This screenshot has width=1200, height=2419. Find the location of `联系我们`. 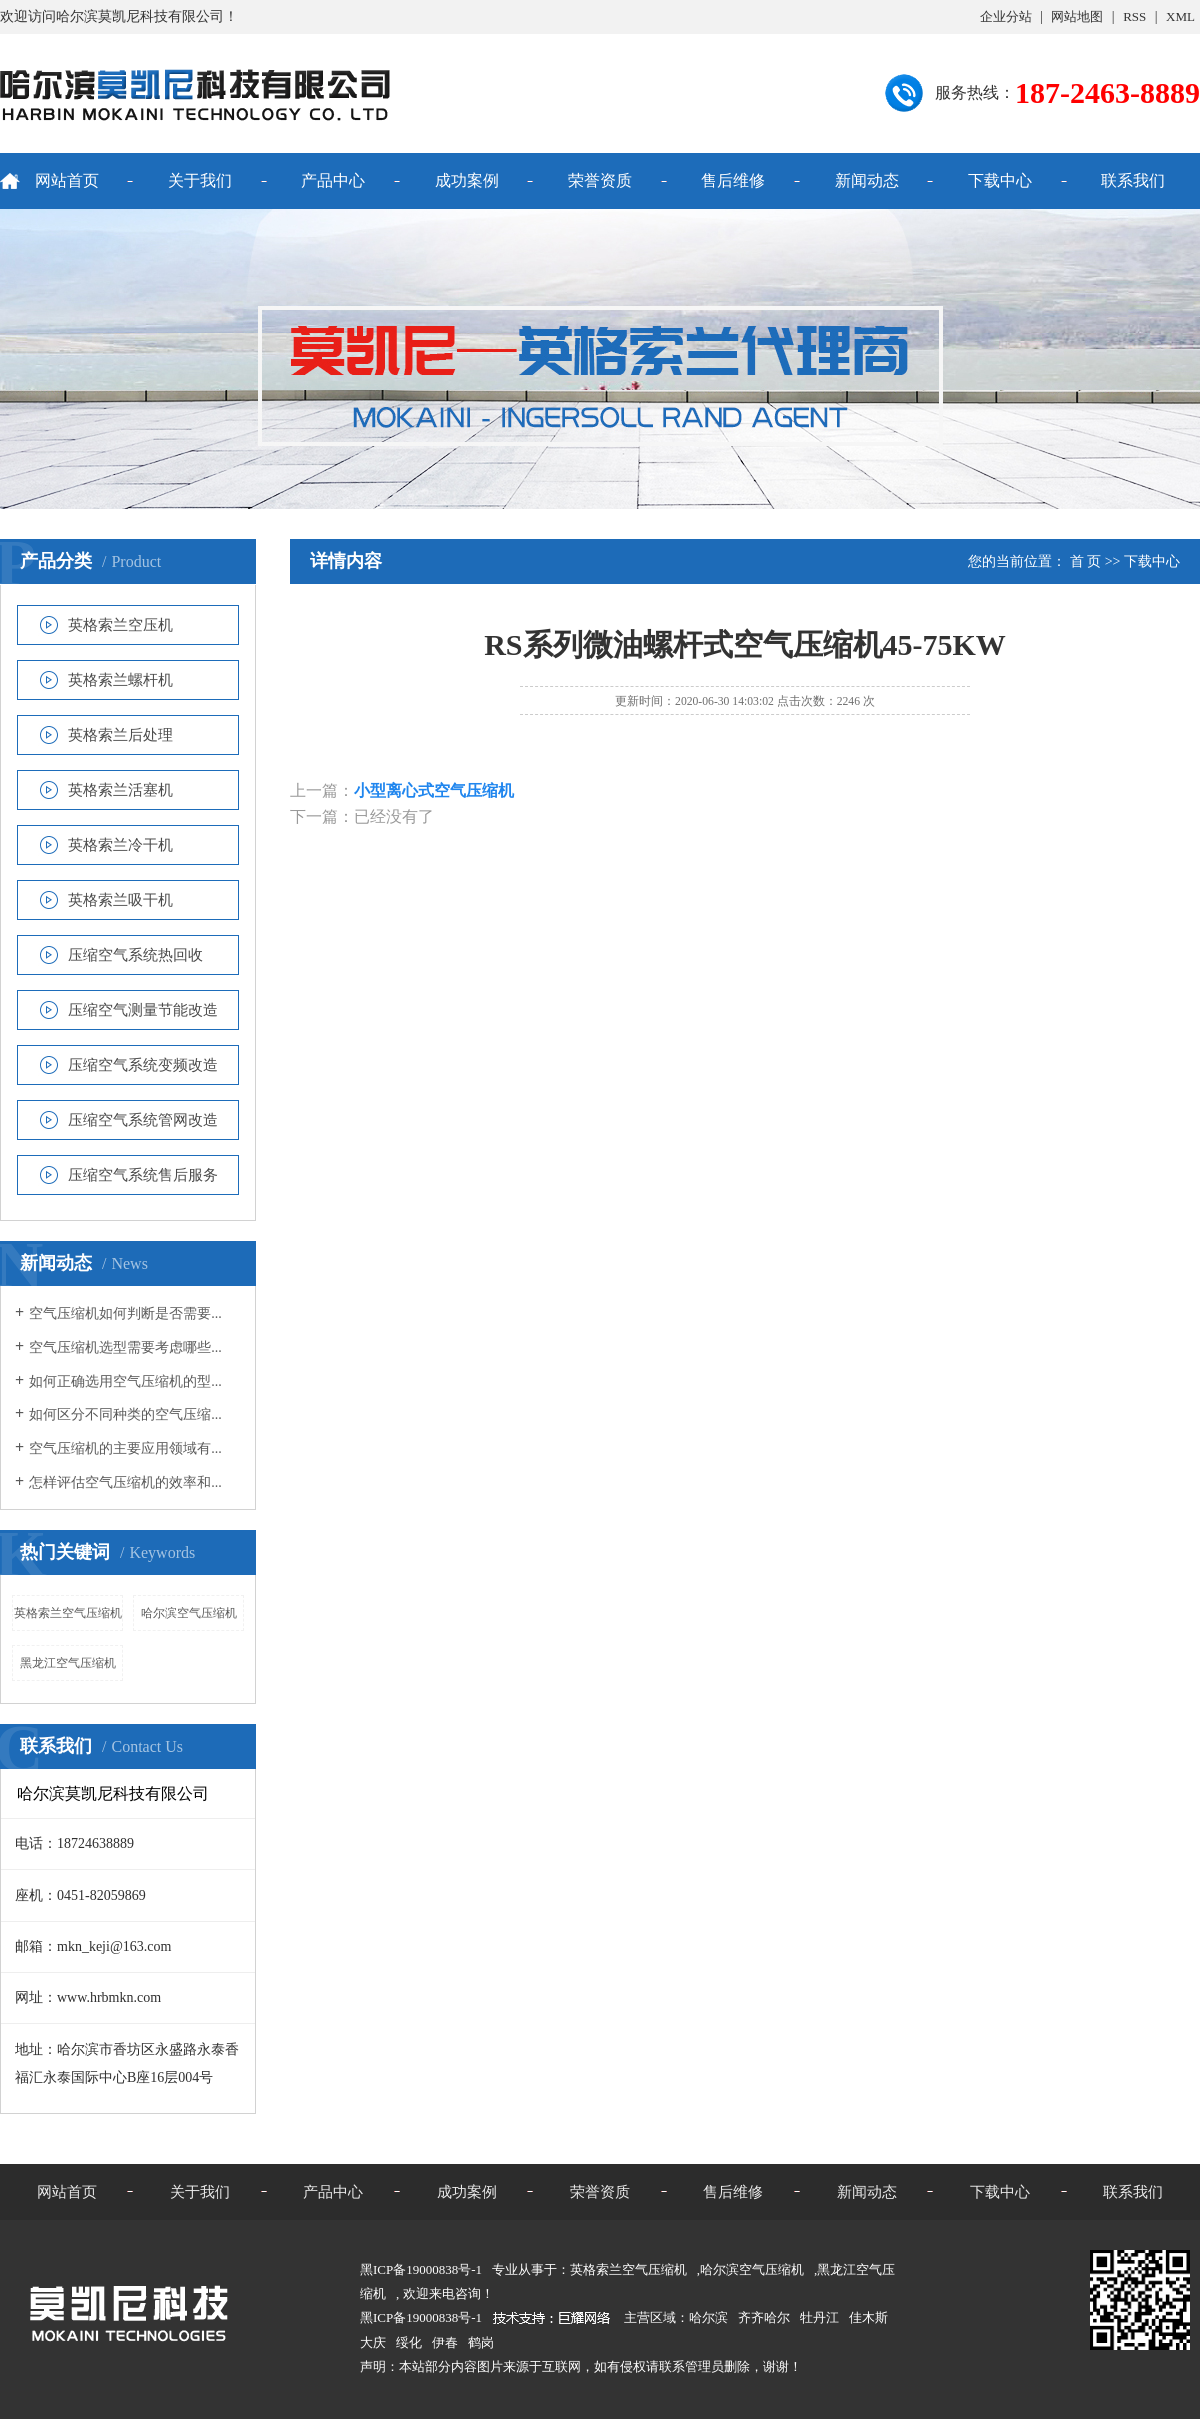

联系我们 is located at coordinates (1133, 180).